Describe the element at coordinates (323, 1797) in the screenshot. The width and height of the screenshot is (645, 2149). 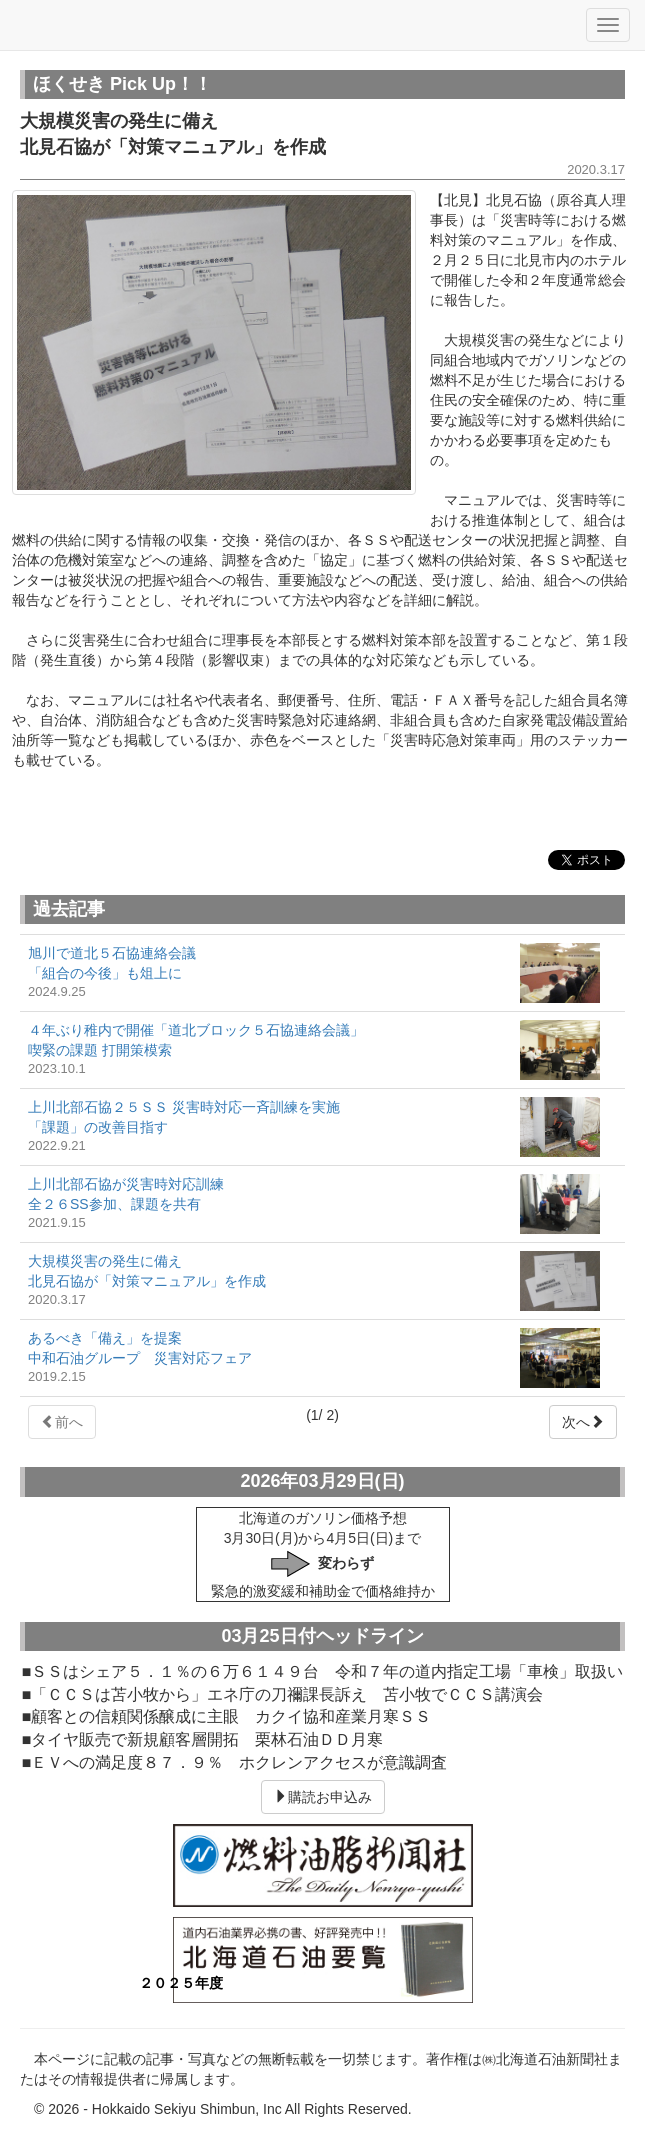
I see `購読お申込み` at that location.